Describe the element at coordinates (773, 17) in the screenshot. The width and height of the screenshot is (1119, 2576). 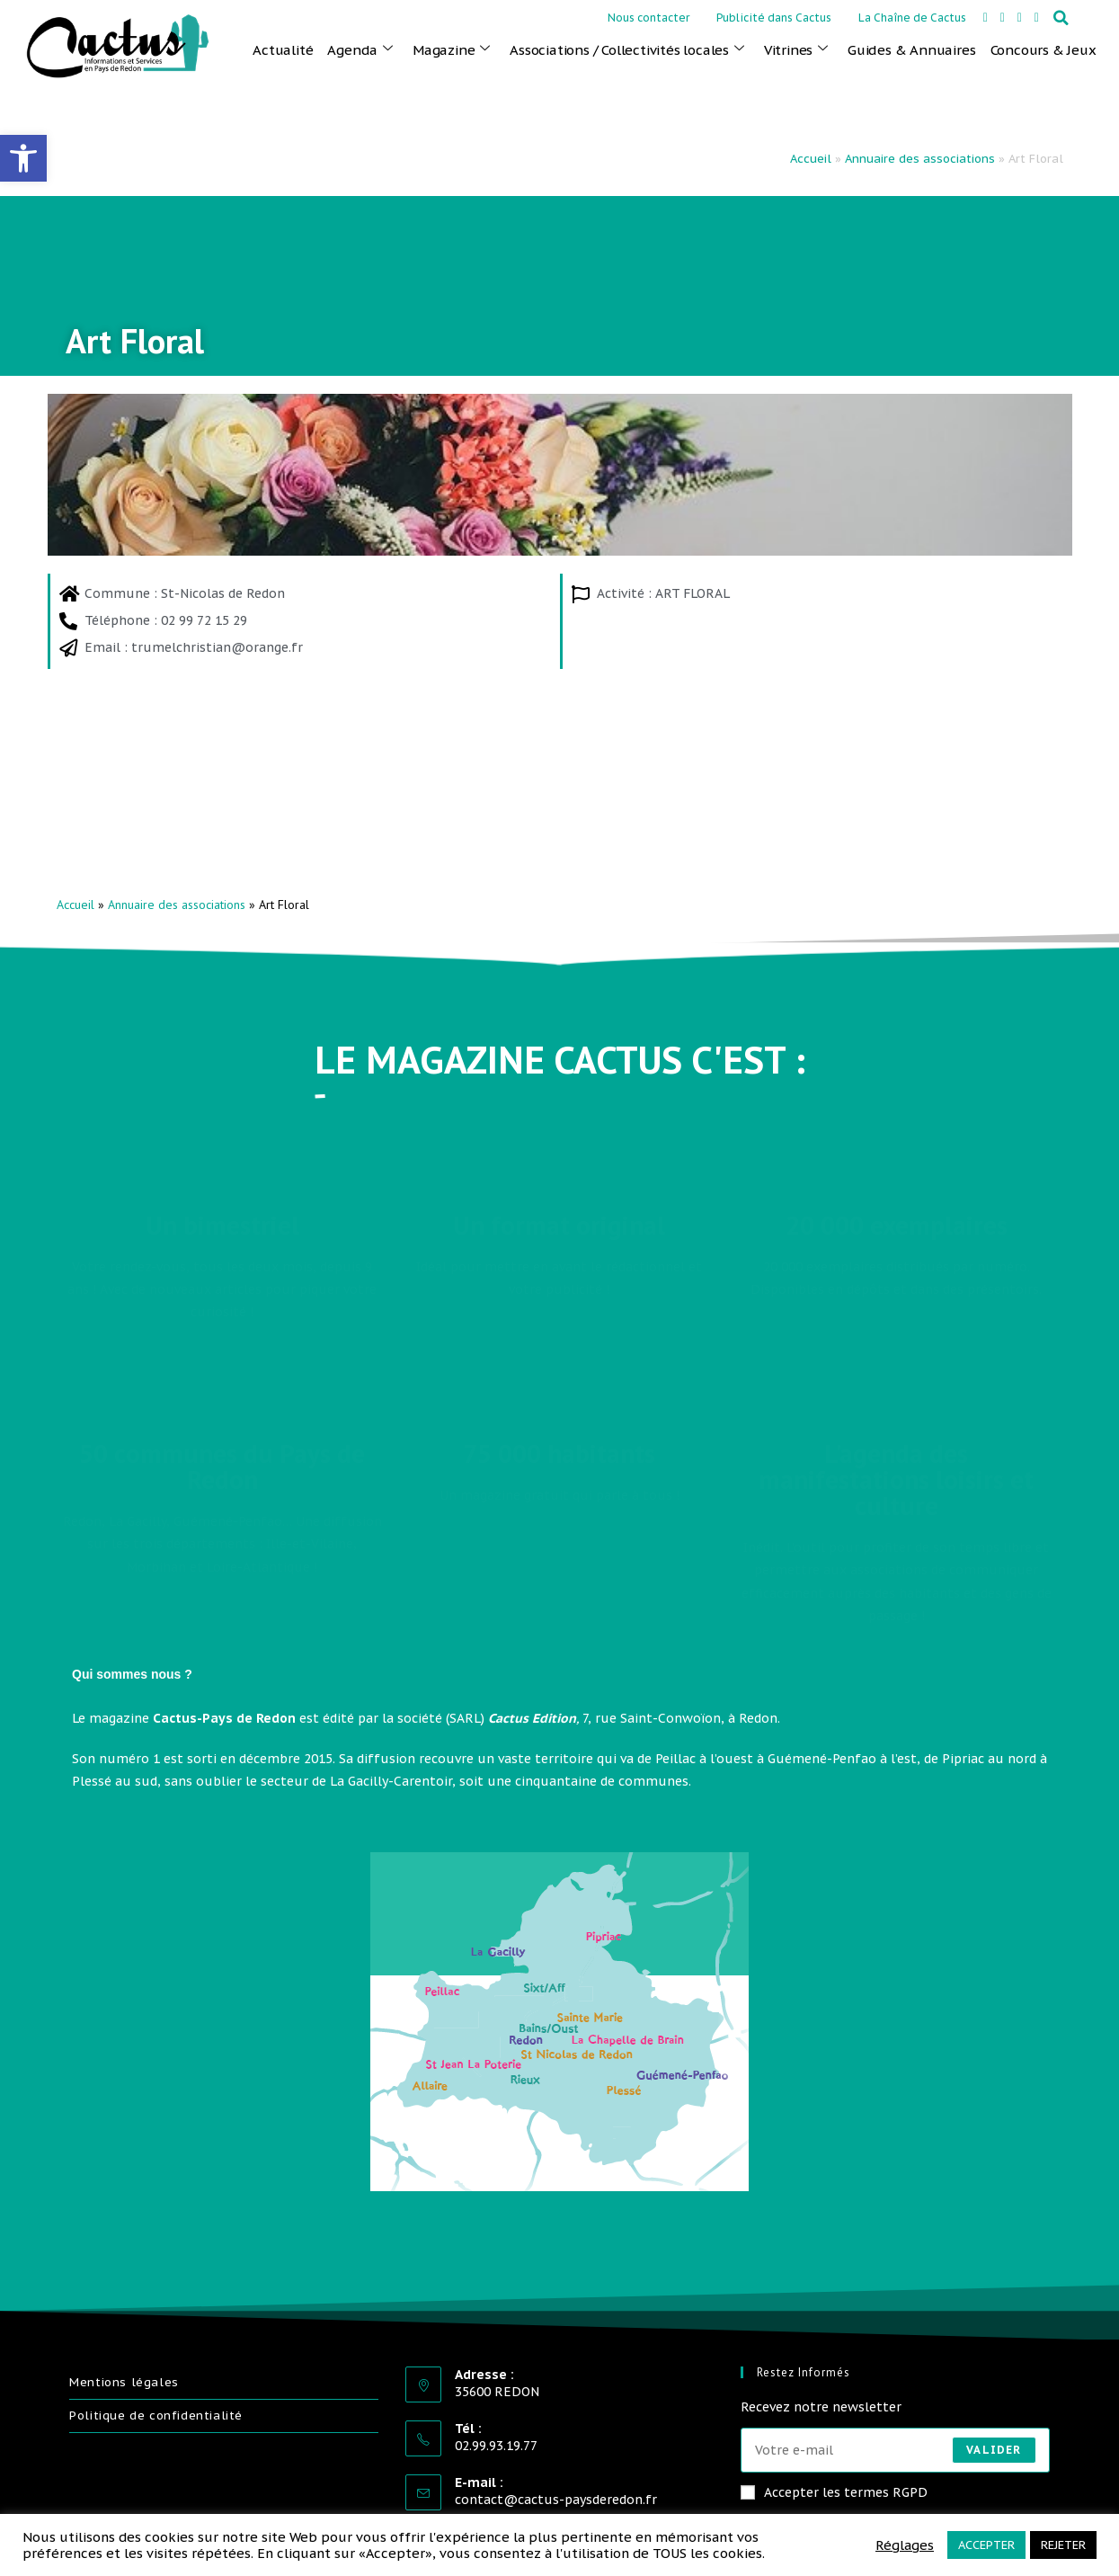
I see `Publicité dans Cactus [link]` at that location.